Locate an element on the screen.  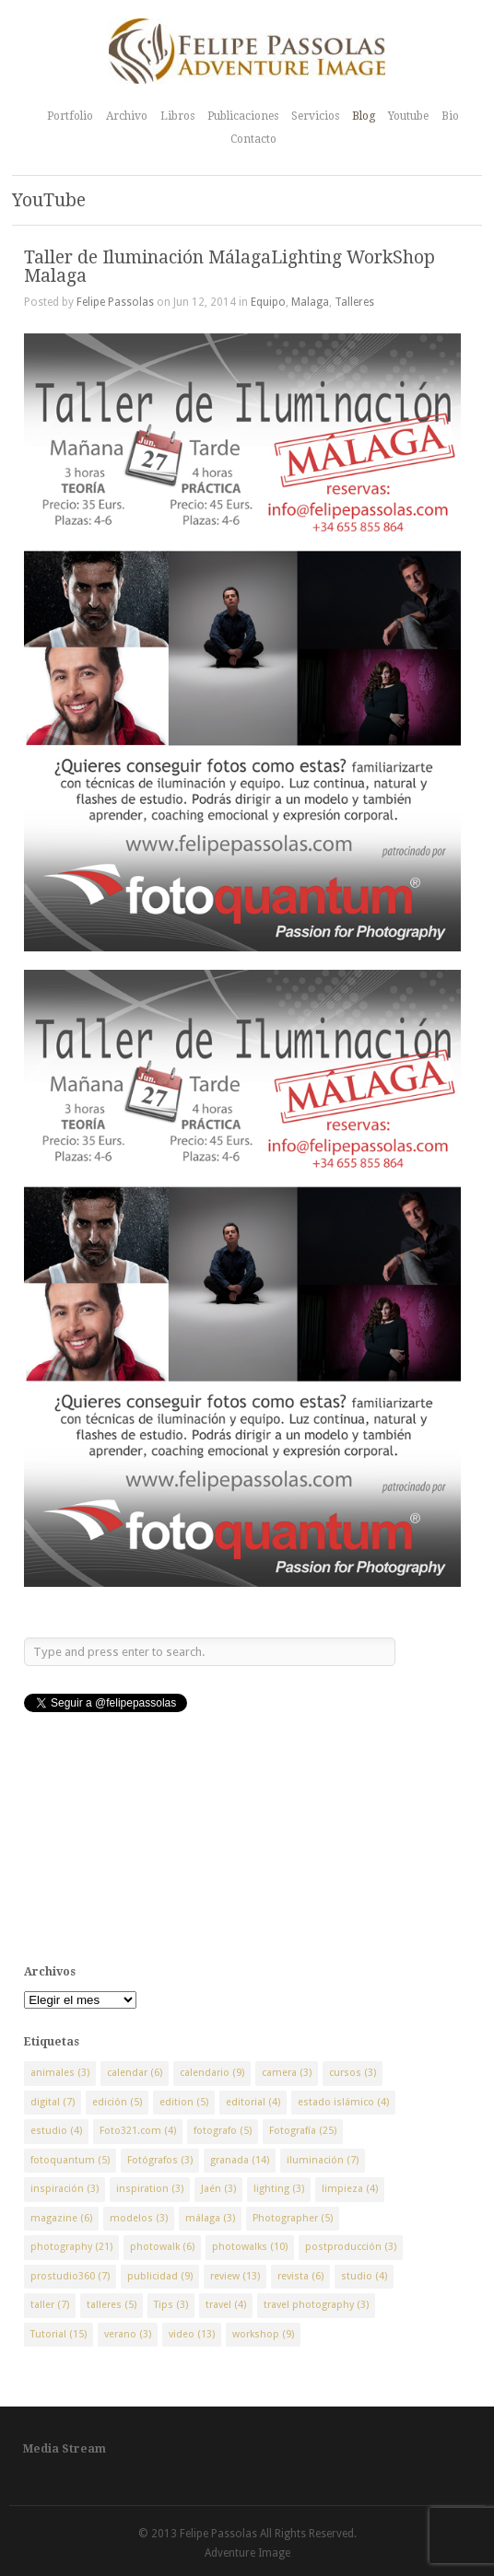
photowalks [photowalks (10 elementos)] is located at coordinates (250, 2247).